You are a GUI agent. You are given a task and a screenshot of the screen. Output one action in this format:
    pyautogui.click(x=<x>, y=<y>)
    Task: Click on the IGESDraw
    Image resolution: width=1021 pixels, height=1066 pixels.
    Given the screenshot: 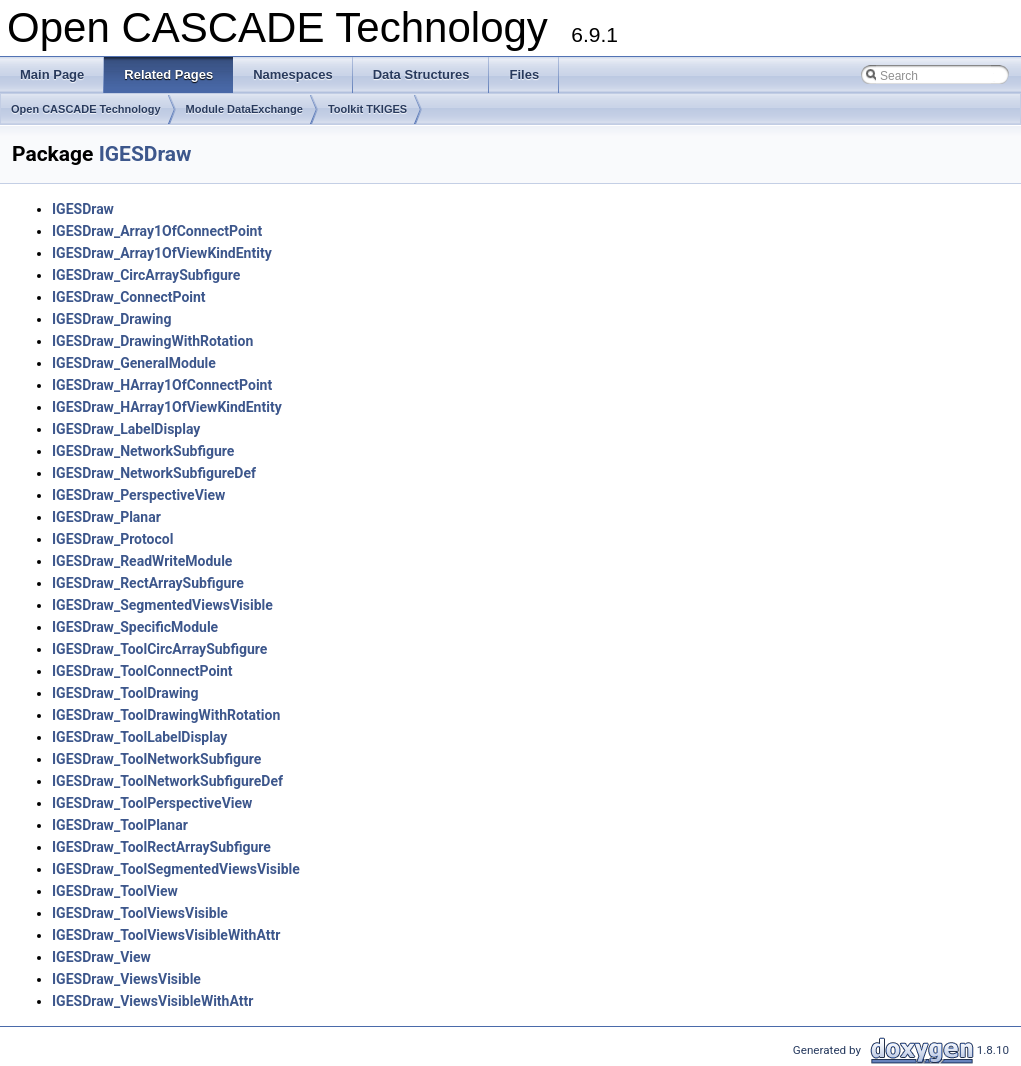 What is the action you would take?
    pyautogui.click(x=145, y=154)
    